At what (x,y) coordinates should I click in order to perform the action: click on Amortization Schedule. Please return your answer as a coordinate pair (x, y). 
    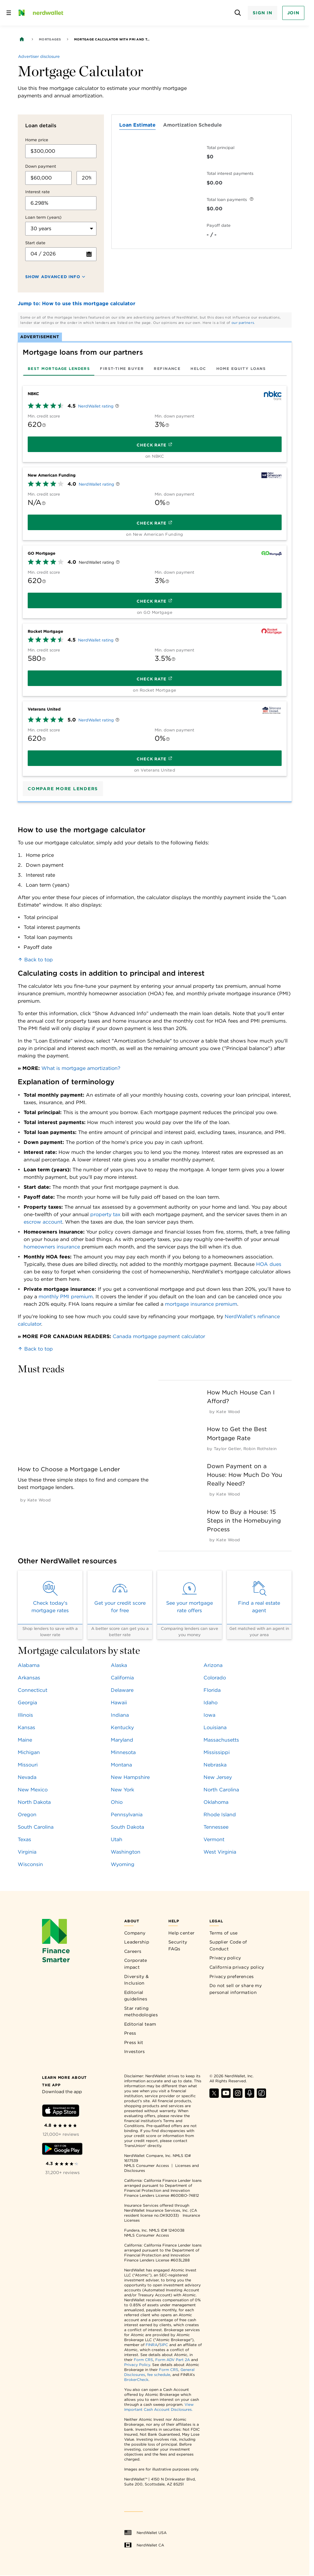
    Looking at the image, I should click on (192, 125).